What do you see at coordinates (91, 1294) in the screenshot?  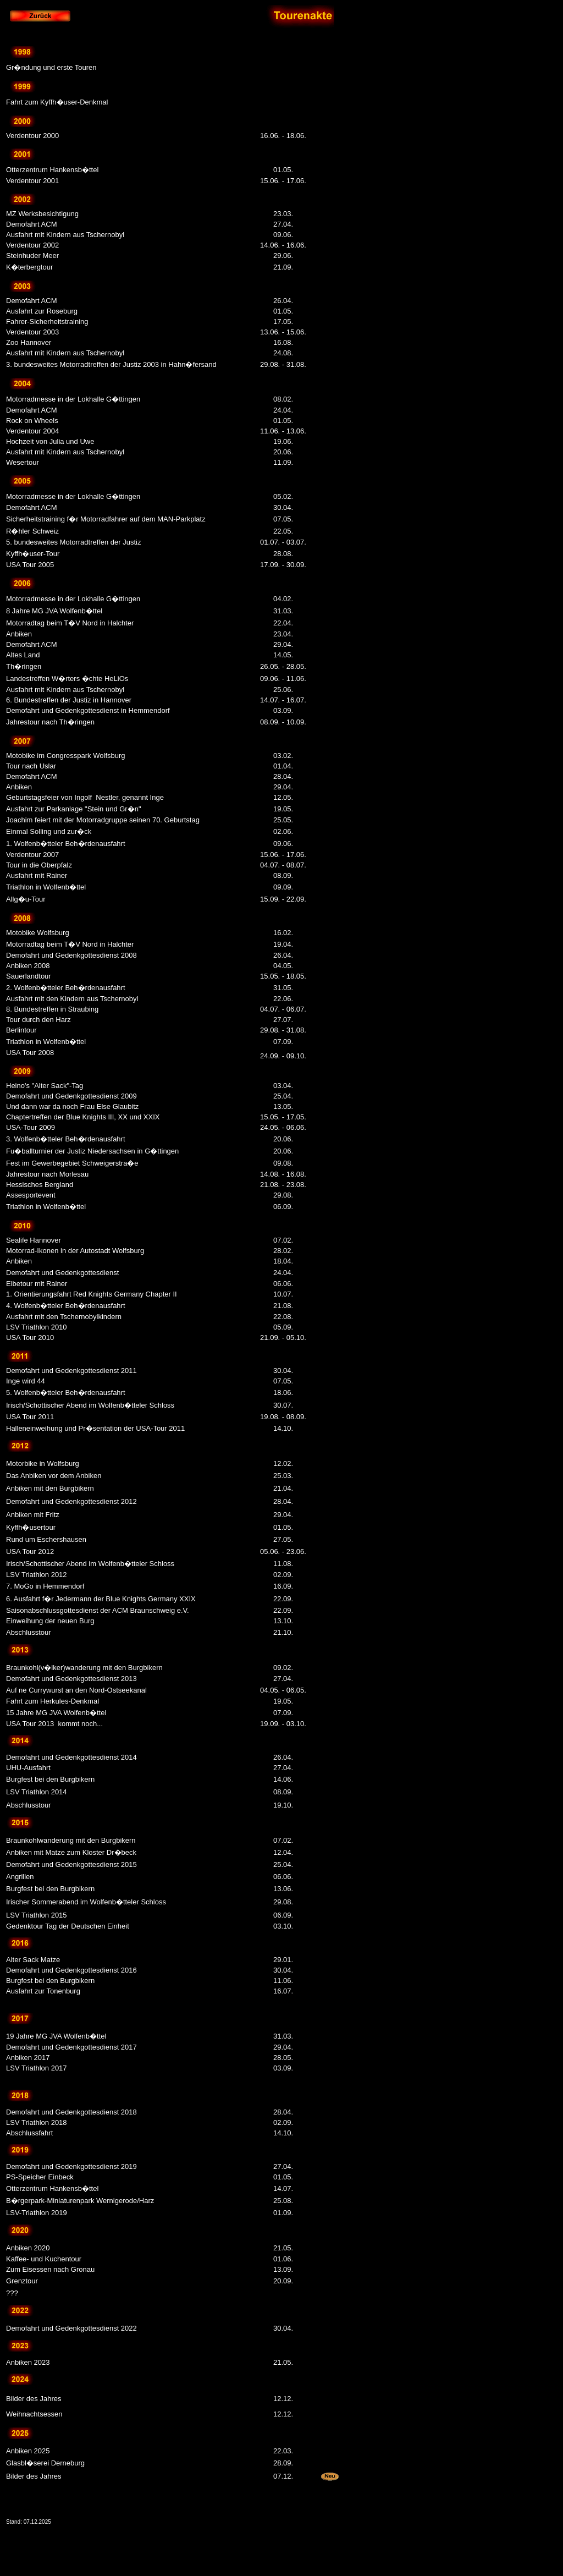 I see `1. Orientierungsfahrt Red Knights Germany Chapter II` at bounding box center [91, 1294].